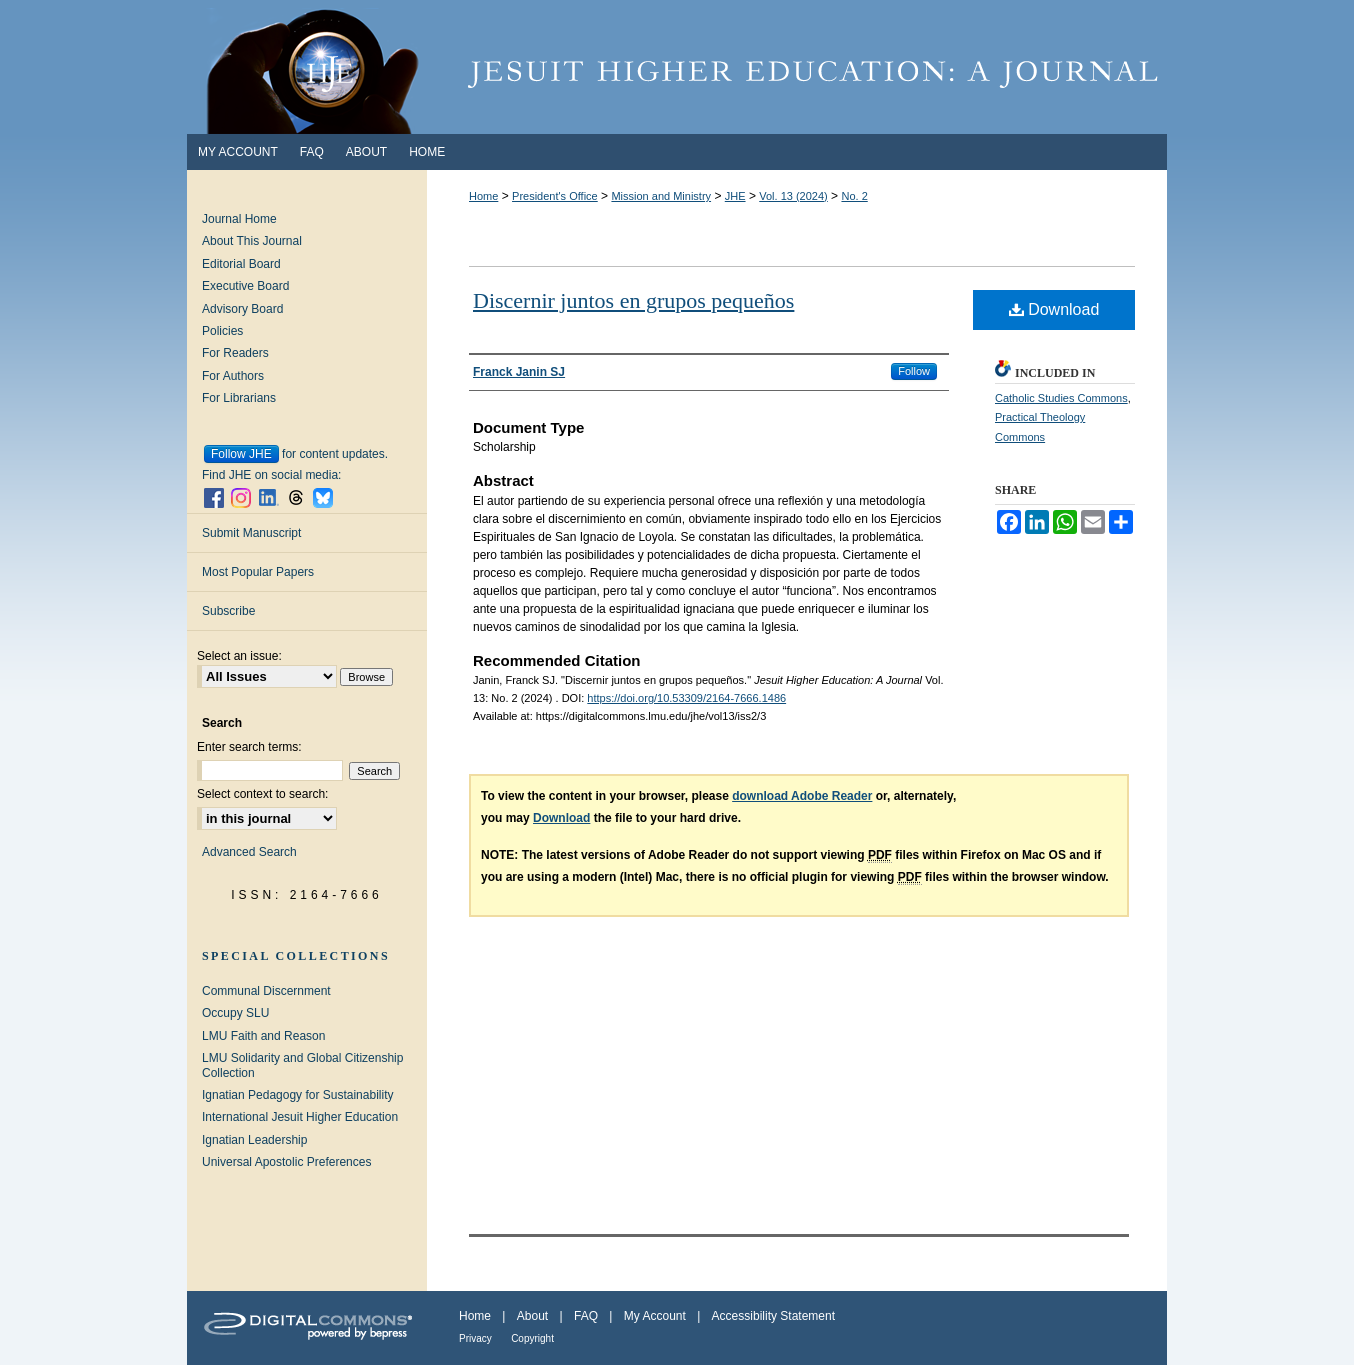  What do you see at coordinates (239, 398) in the screenshot?
I see `For Librarians` at bounding box center [239, 398].